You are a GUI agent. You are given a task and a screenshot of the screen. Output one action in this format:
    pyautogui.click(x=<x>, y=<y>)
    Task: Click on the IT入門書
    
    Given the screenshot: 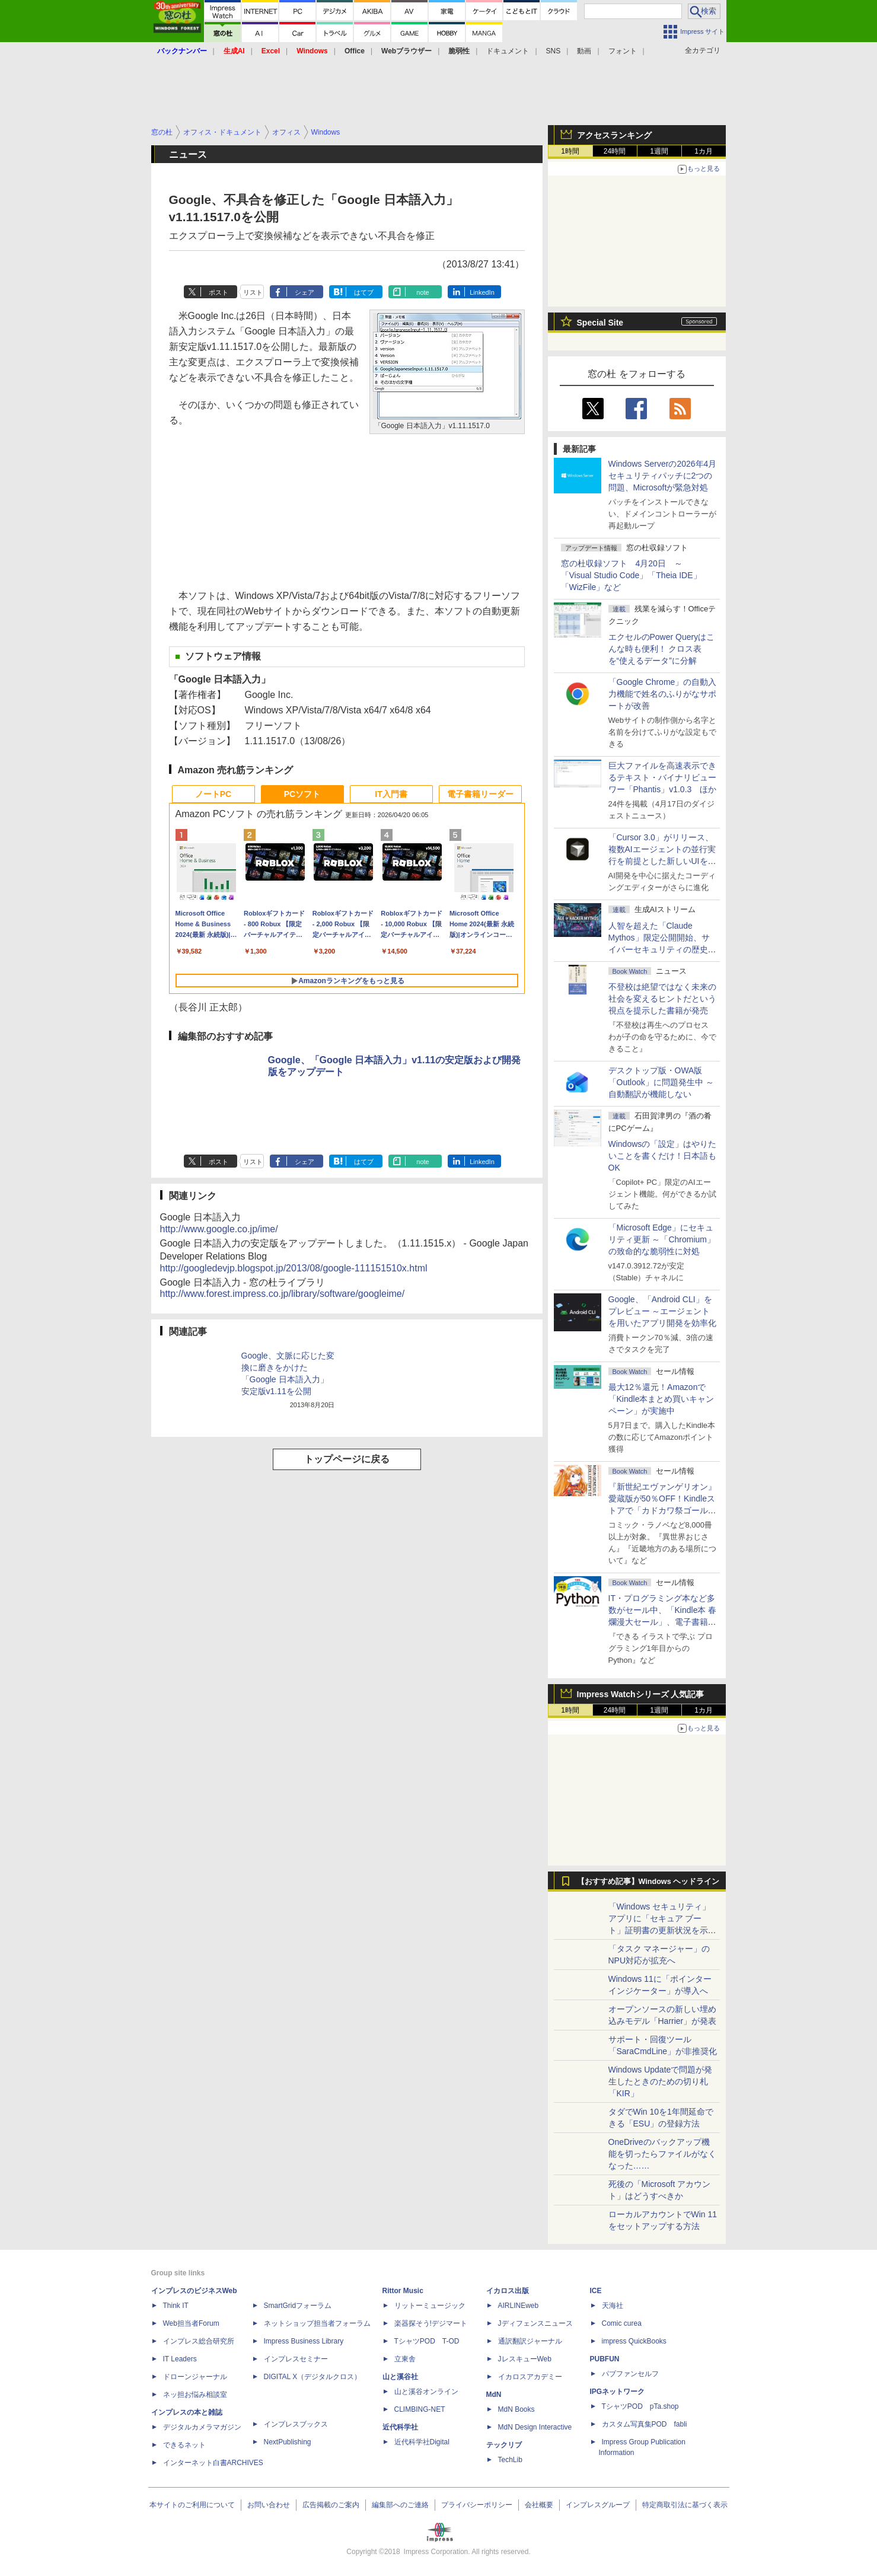 What is the action you would take?
    pyautogui.click(x=391, y=794)
    